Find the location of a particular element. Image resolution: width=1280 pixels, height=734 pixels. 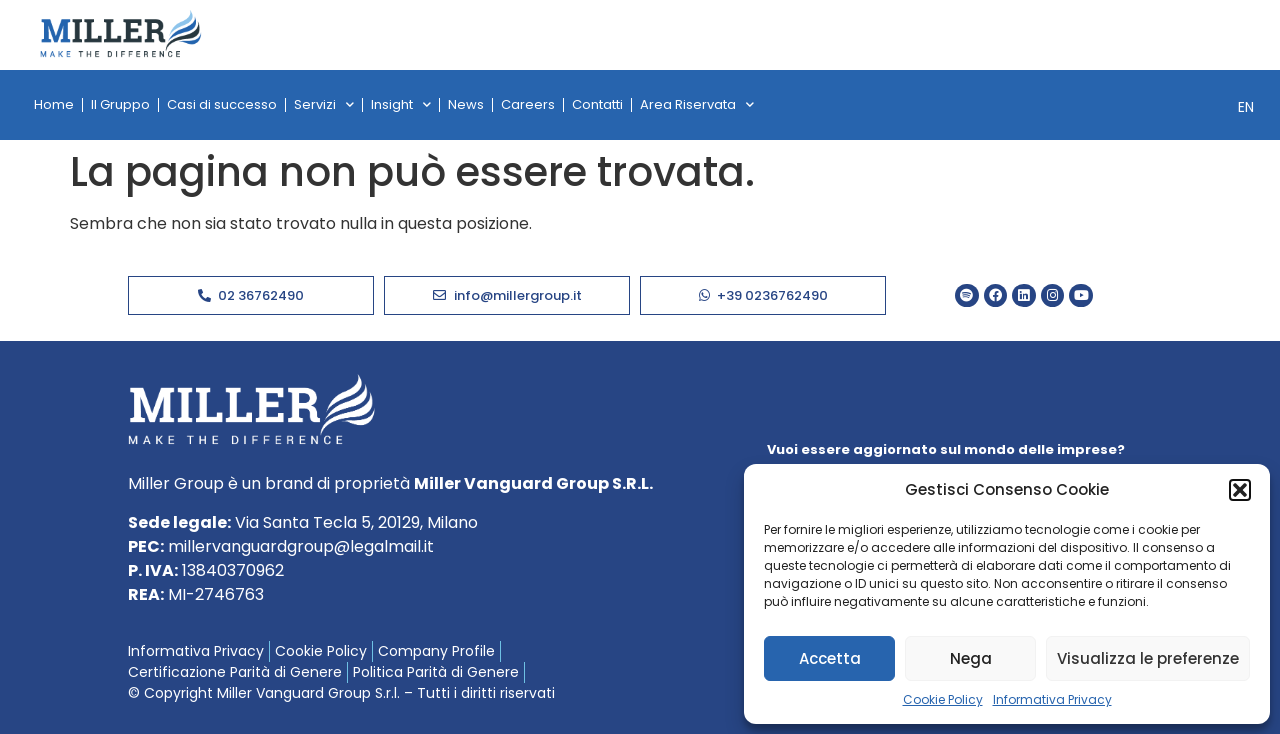

Il Gruppo is located at coordinates (120, 104).